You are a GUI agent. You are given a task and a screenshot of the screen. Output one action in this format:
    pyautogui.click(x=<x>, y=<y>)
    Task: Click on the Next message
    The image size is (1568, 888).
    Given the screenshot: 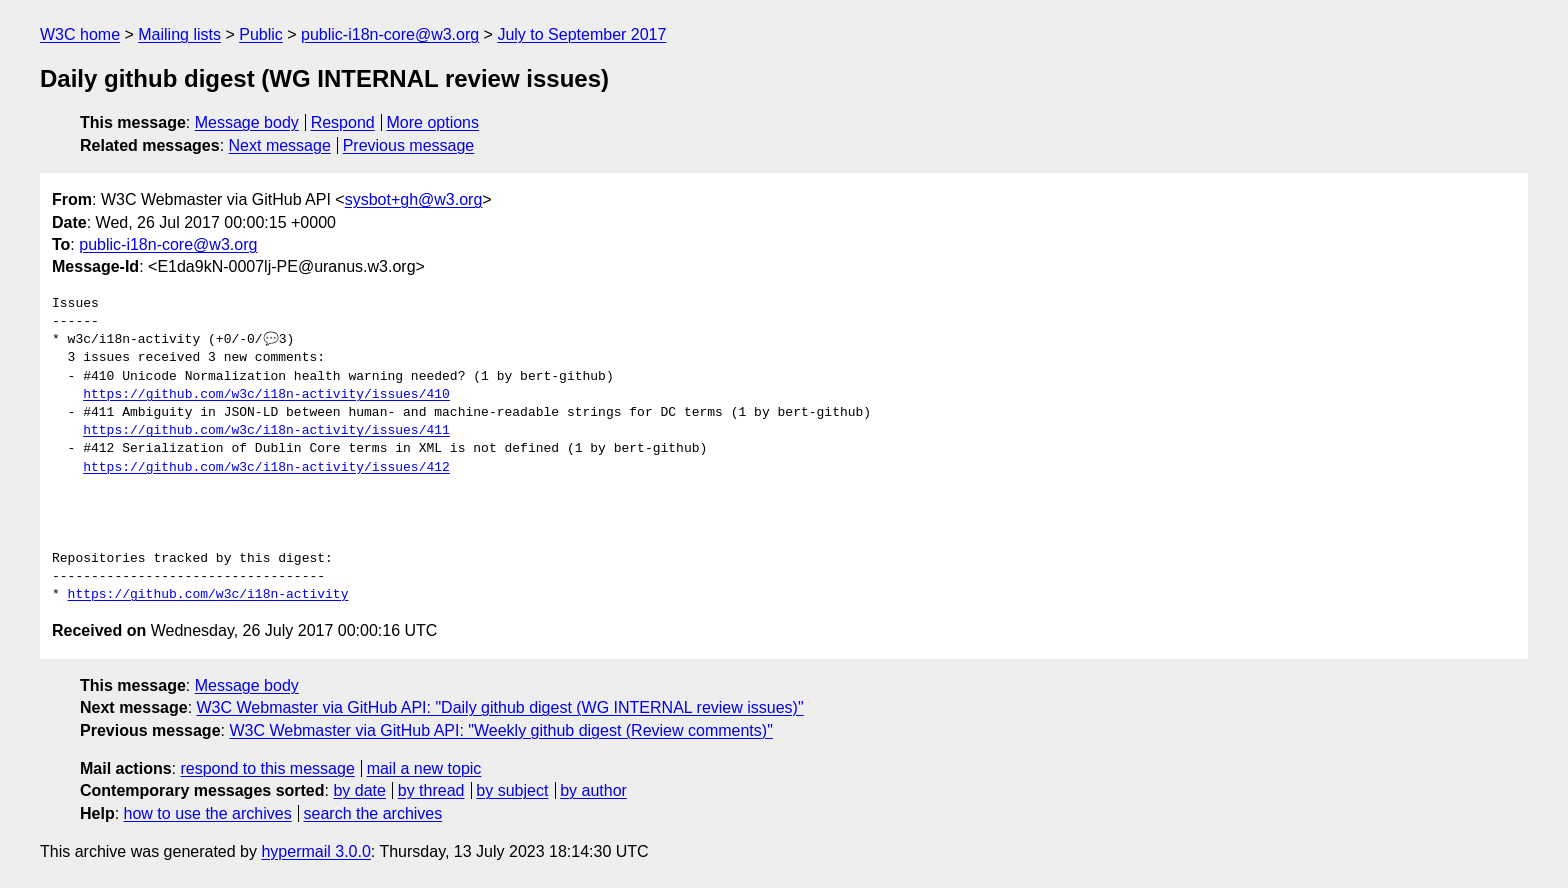 What is the action you would take?
    pyautogui.click(x=280, y=145)
    